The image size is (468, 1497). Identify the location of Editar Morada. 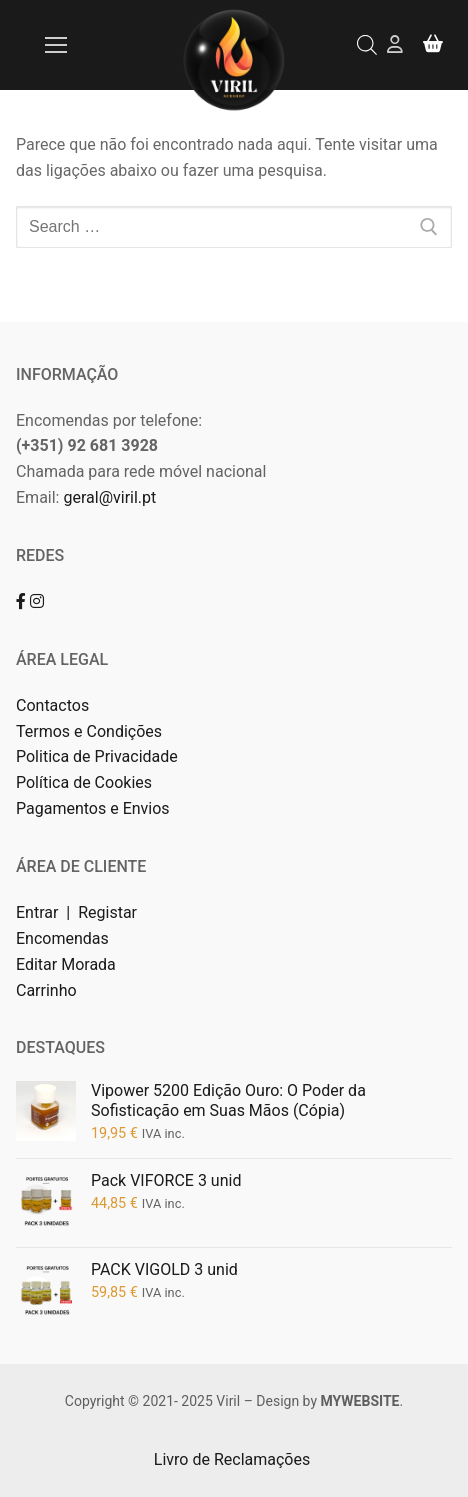
(66, 964).